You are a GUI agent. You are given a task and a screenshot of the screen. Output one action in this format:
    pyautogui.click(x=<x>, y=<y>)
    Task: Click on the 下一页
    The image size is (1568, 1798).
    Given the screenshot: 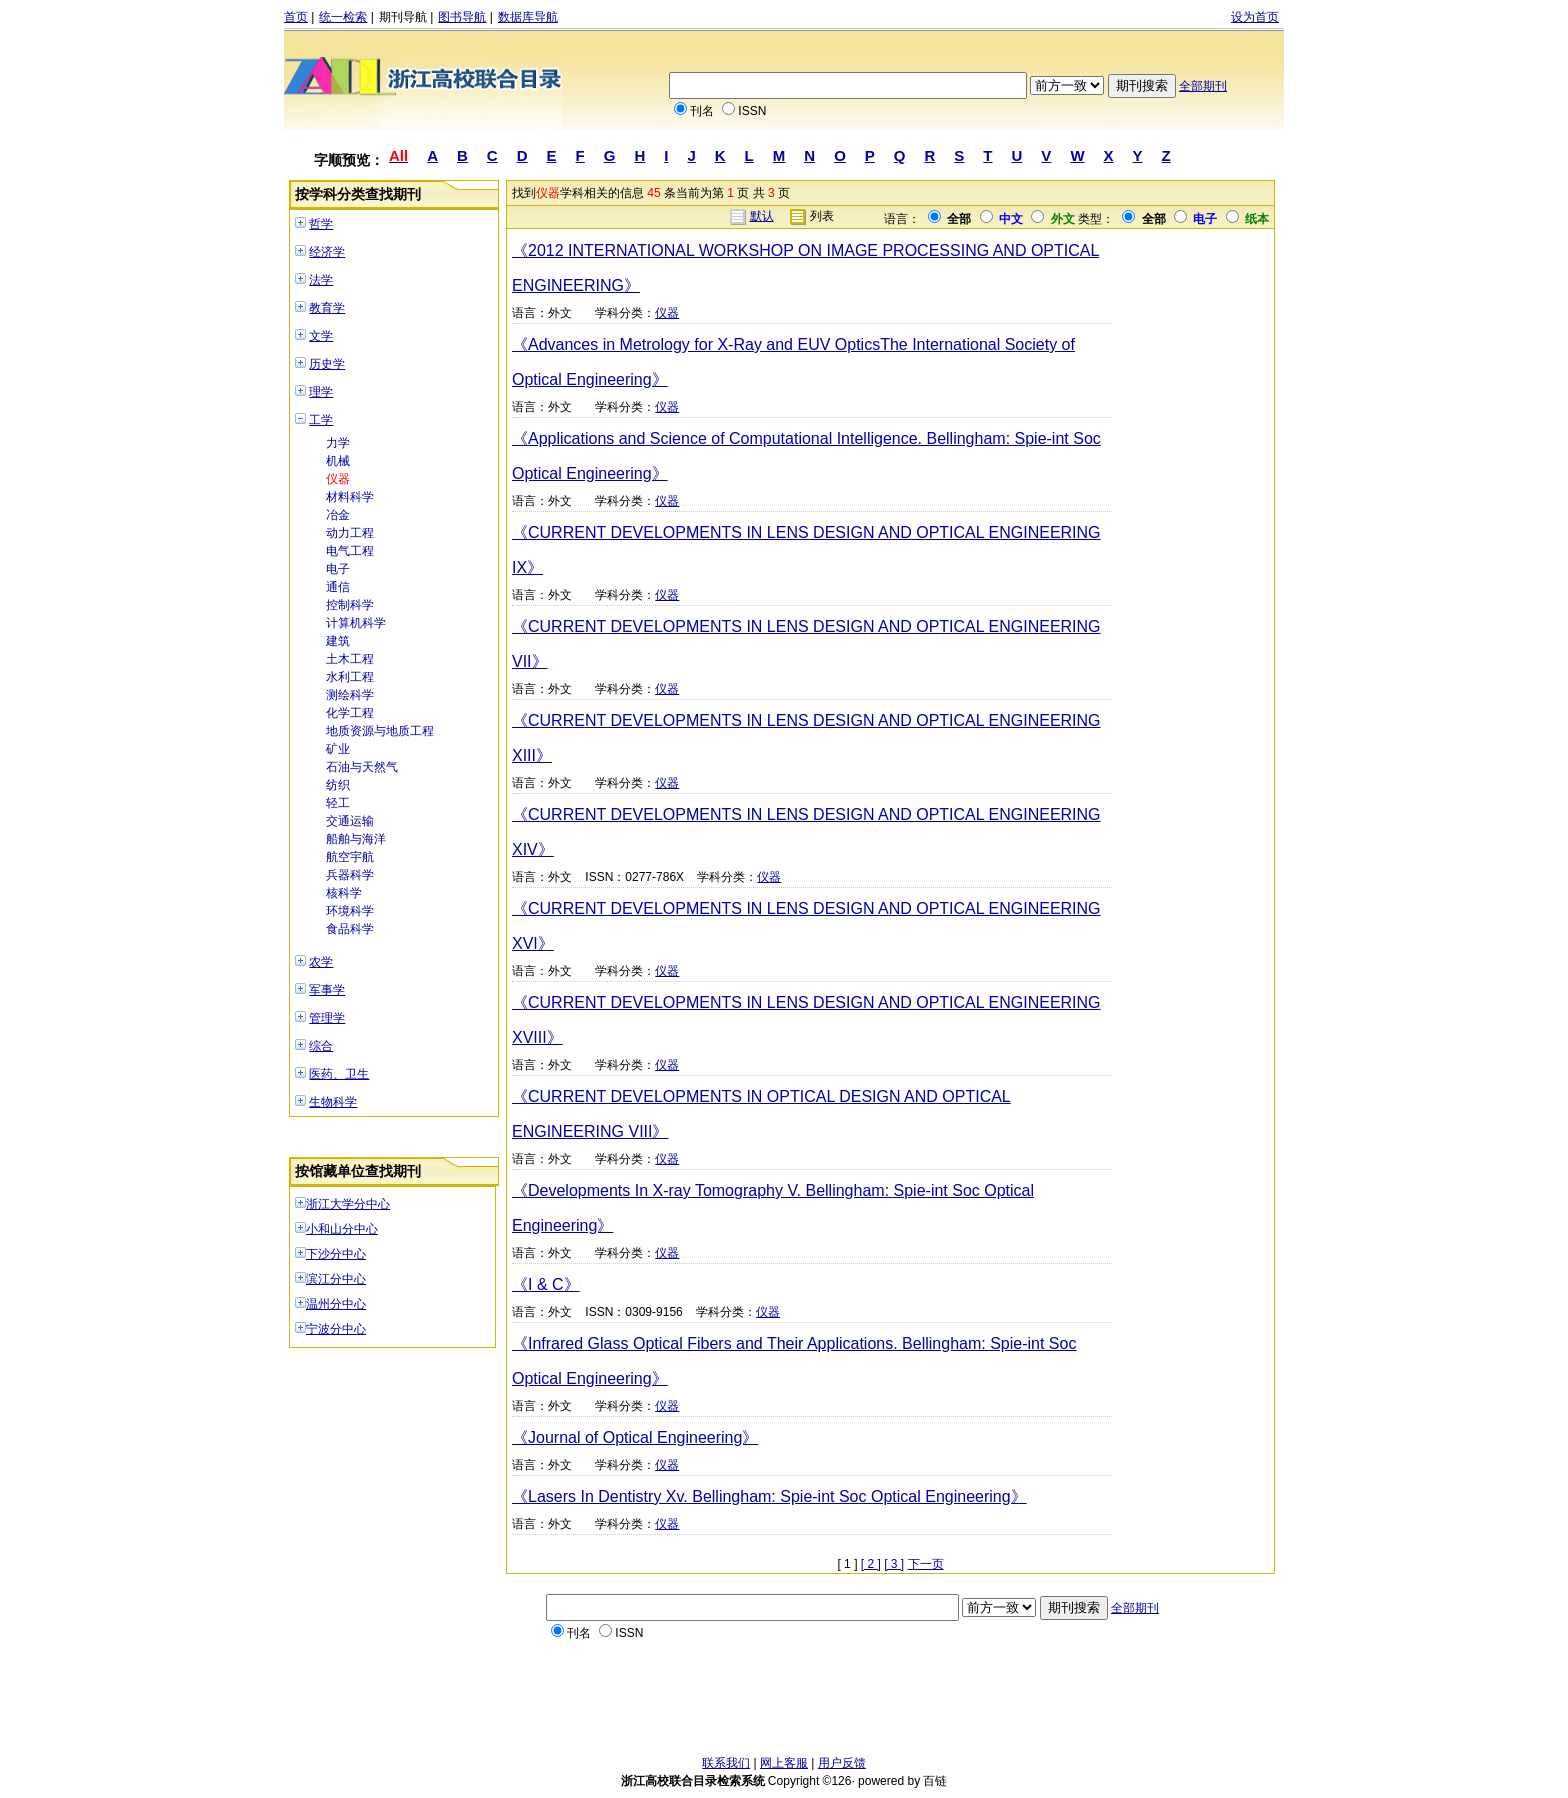 What is the action you would take?
    pyautogui.click(x=926, y=1564)
    